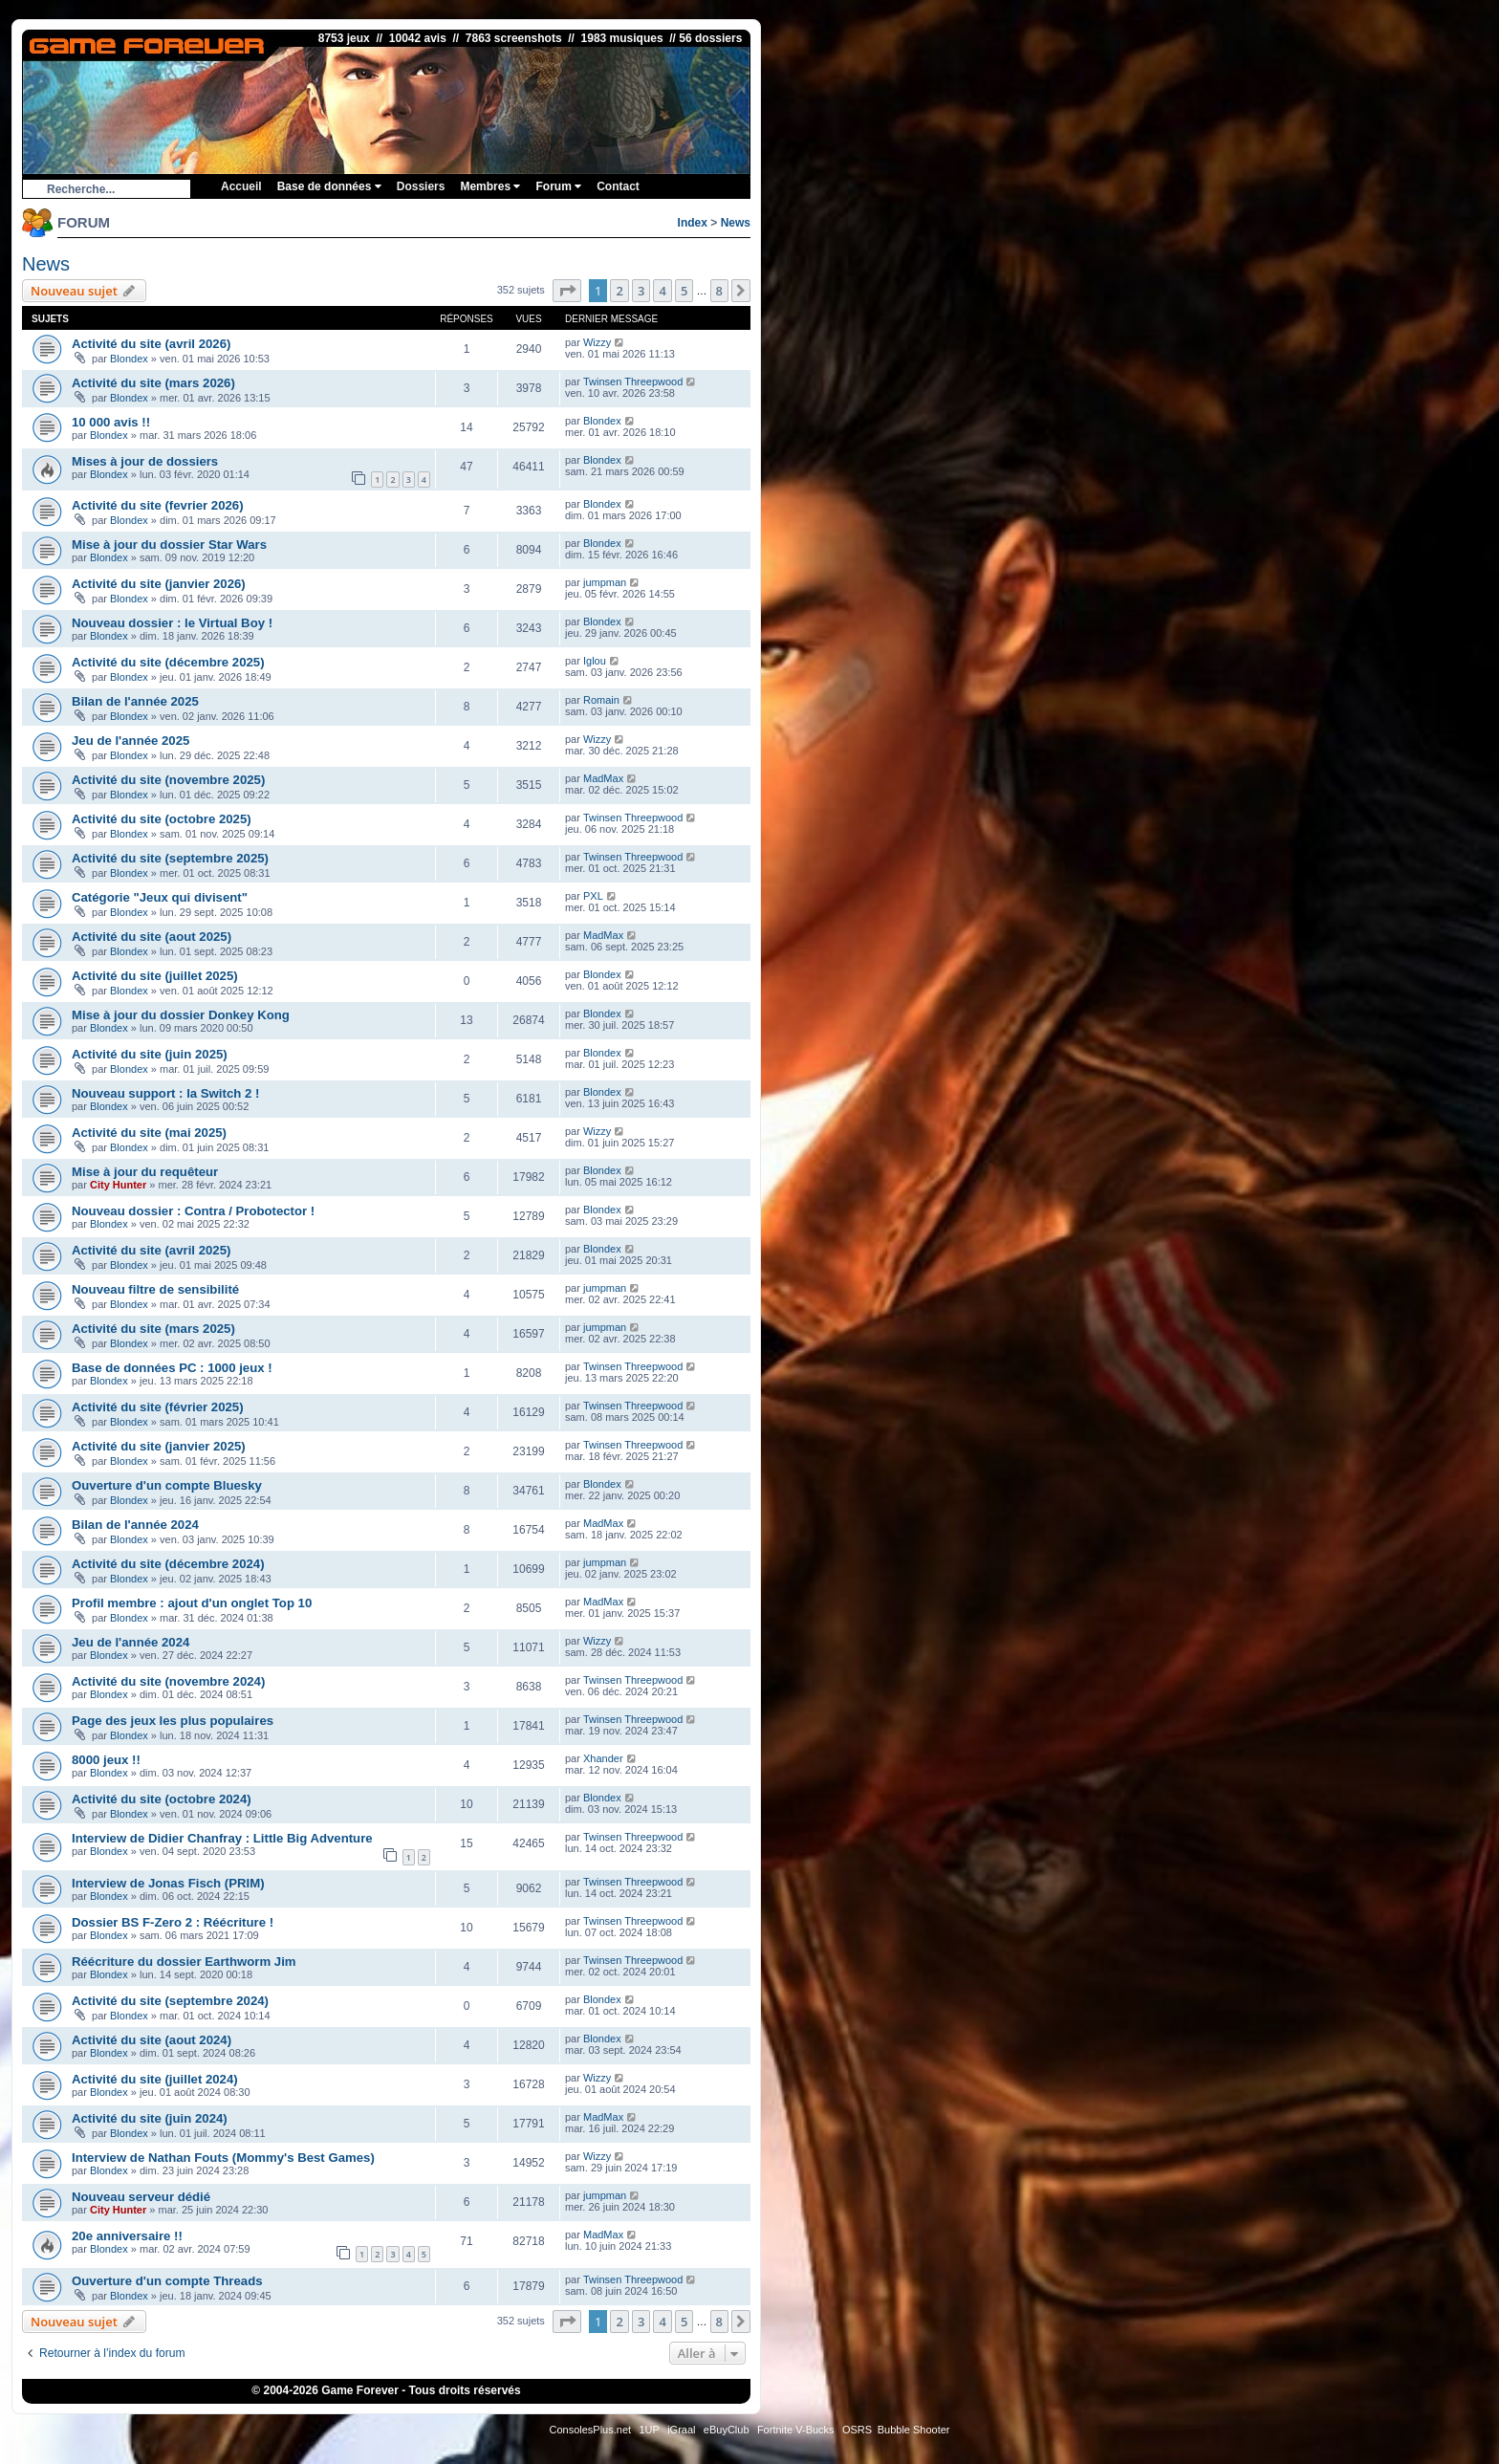 Image resolution: width=1499 pixels, height=2464 pixels. What do you see at coordinates (649, 2429) in the screenshot?
I see `1UP` at bounding box center [649, 2429].